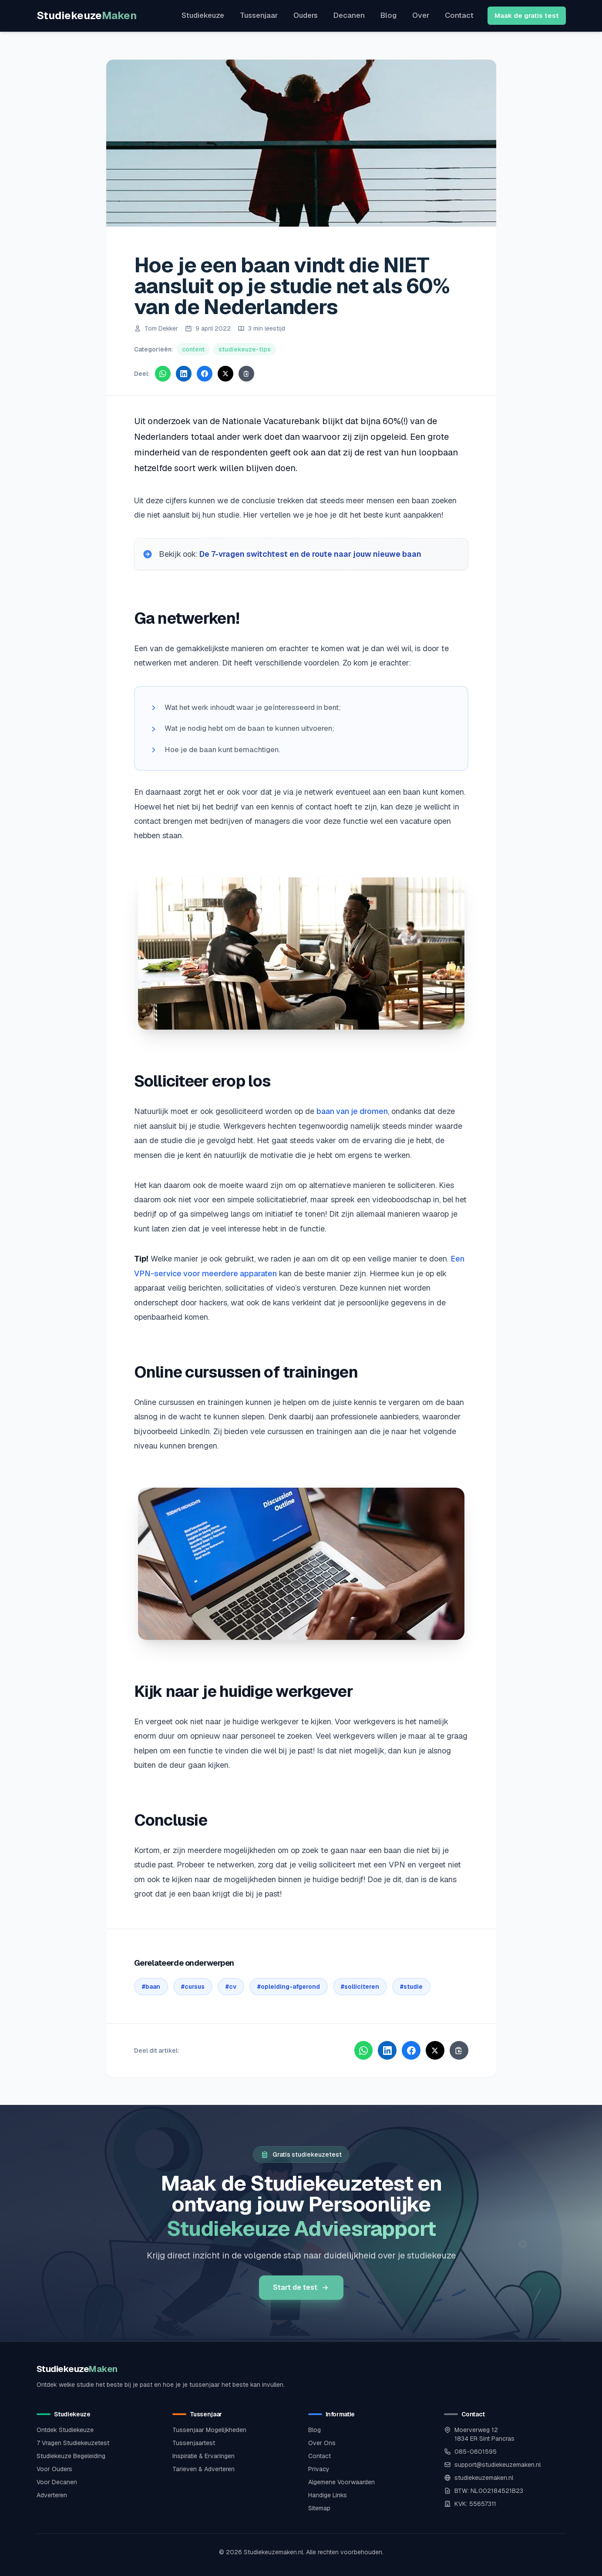 The width and height of the screenshot is (602, 2576). I want to click on Over Ons, so click(322, 2442).